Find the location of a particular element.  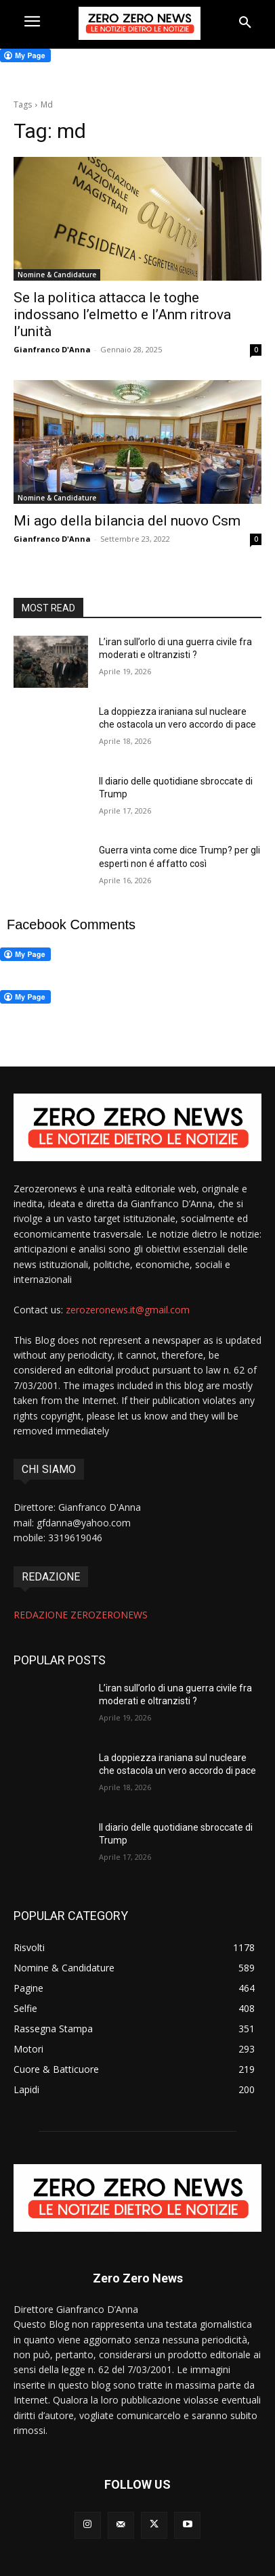

Gianfranco D'Anna is located at coordinates (52, 349).